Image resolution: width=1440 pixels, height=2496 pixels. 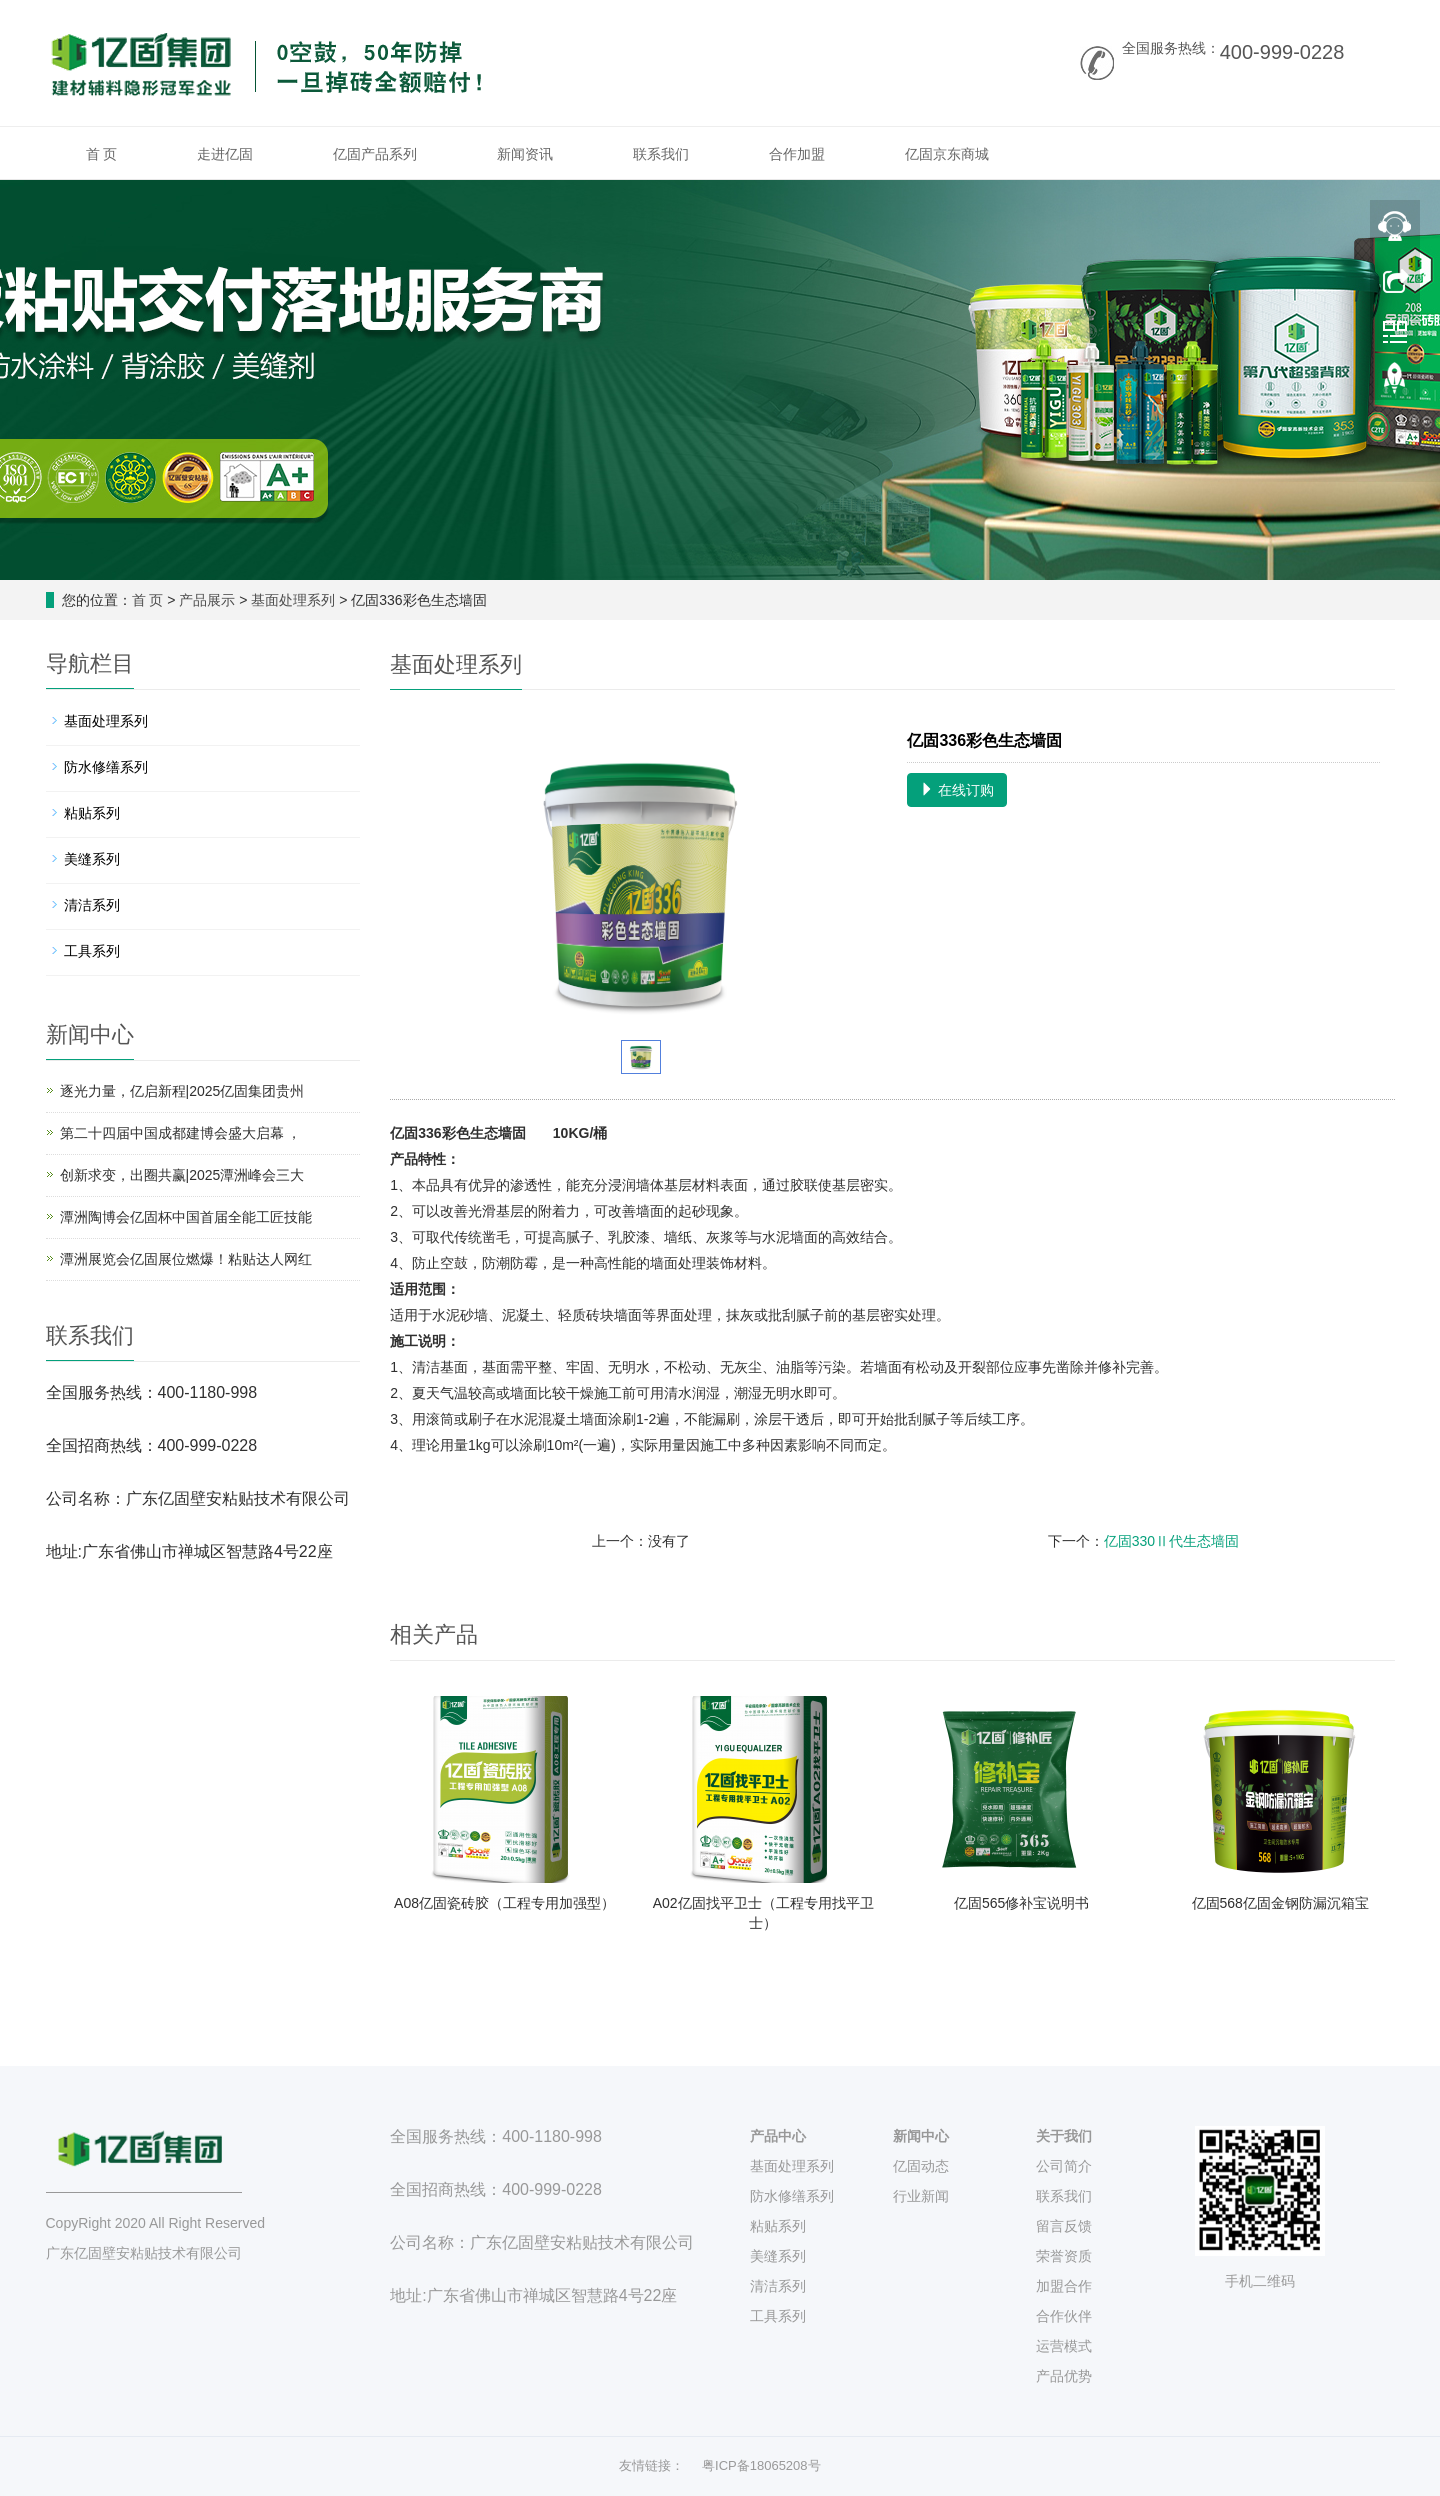 I want to click on 亿固京东商城, so click(x=947, y=154).